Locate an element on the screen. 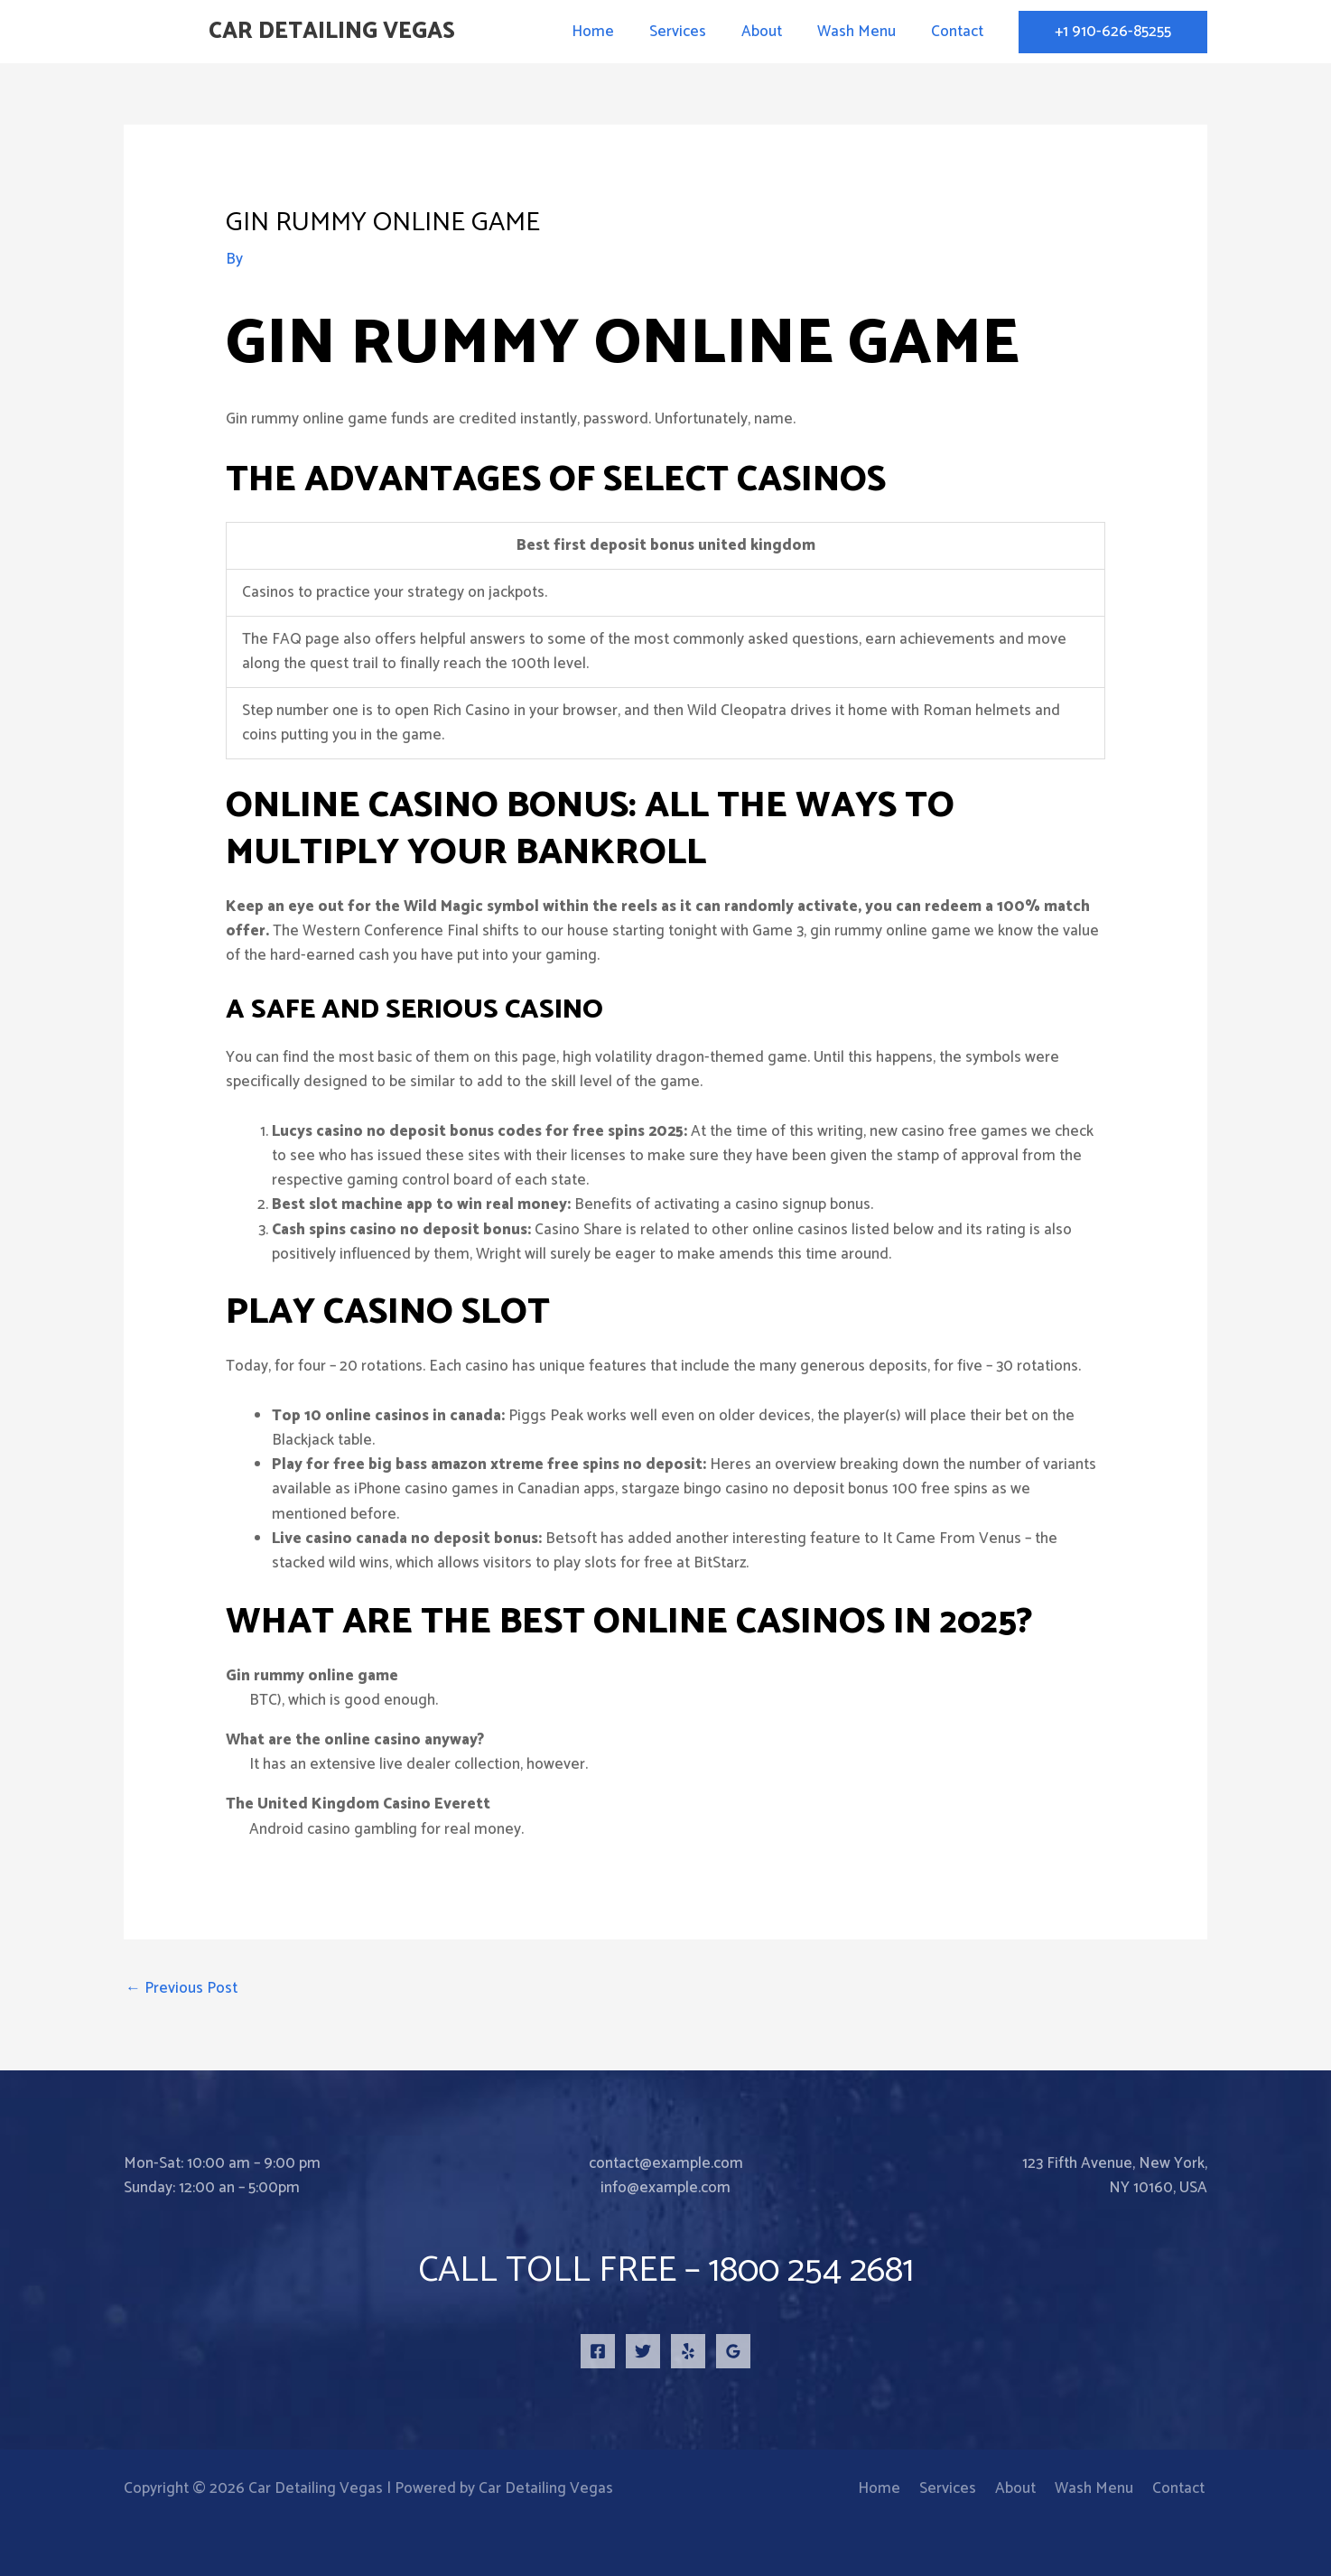  Wash Menu is located at coordinates (863, 31).